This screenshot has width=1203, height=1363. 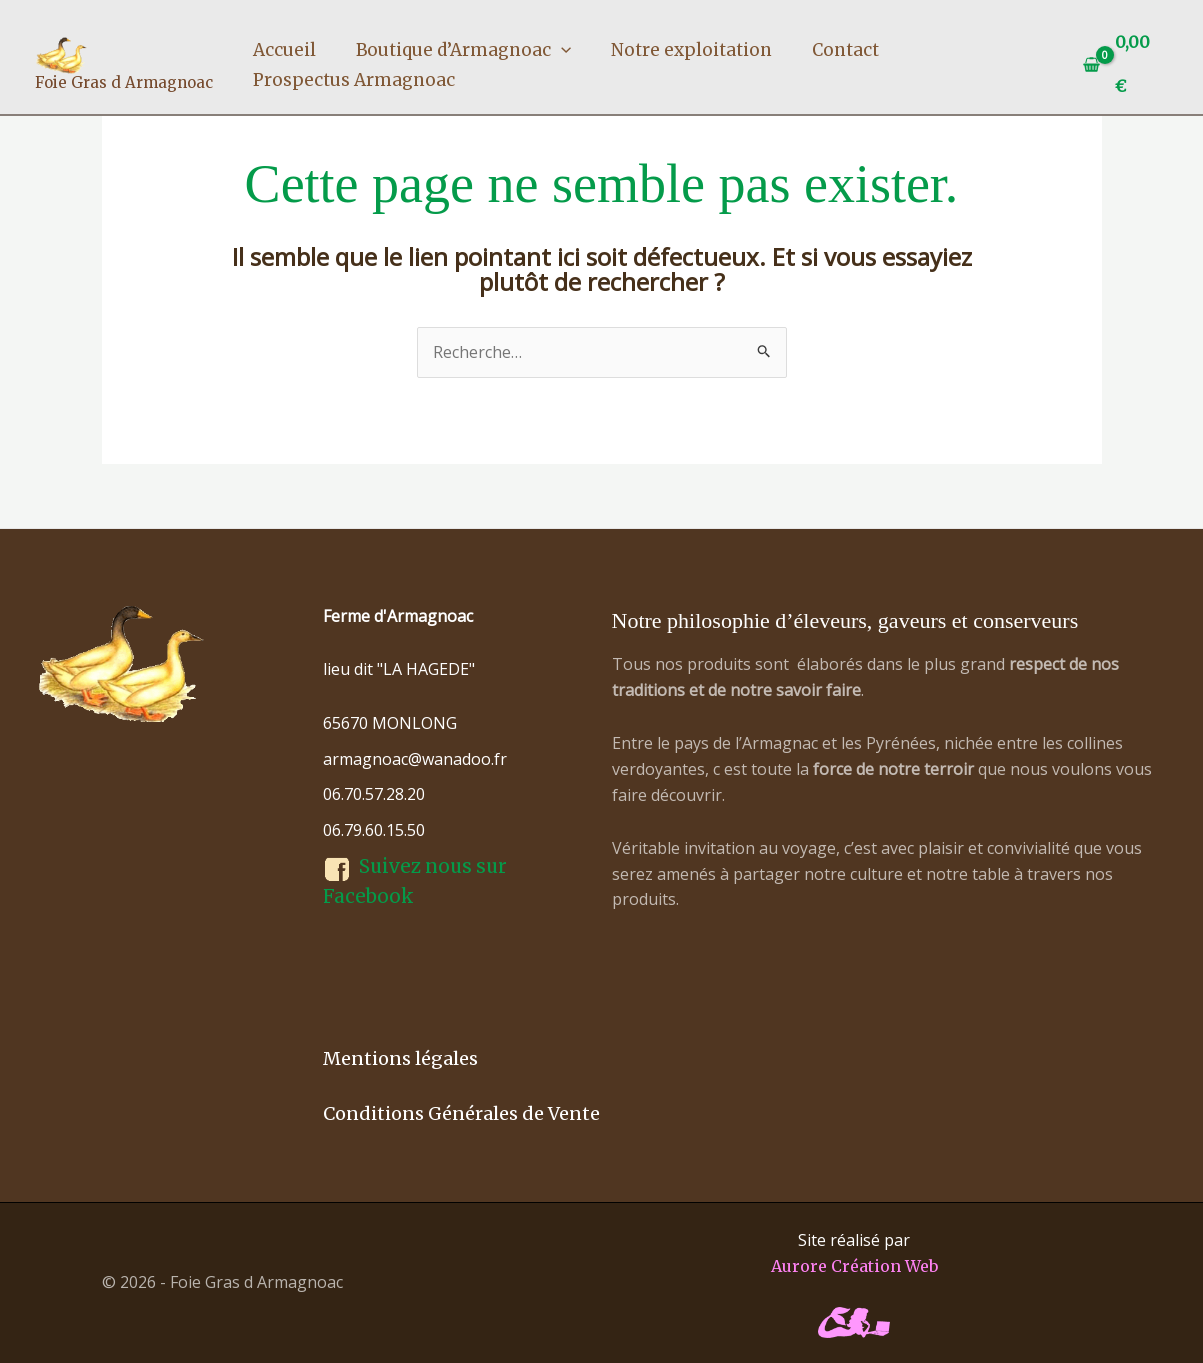 I want to click on Foie Gras d Armagnoac, so click(x=124, y=82).